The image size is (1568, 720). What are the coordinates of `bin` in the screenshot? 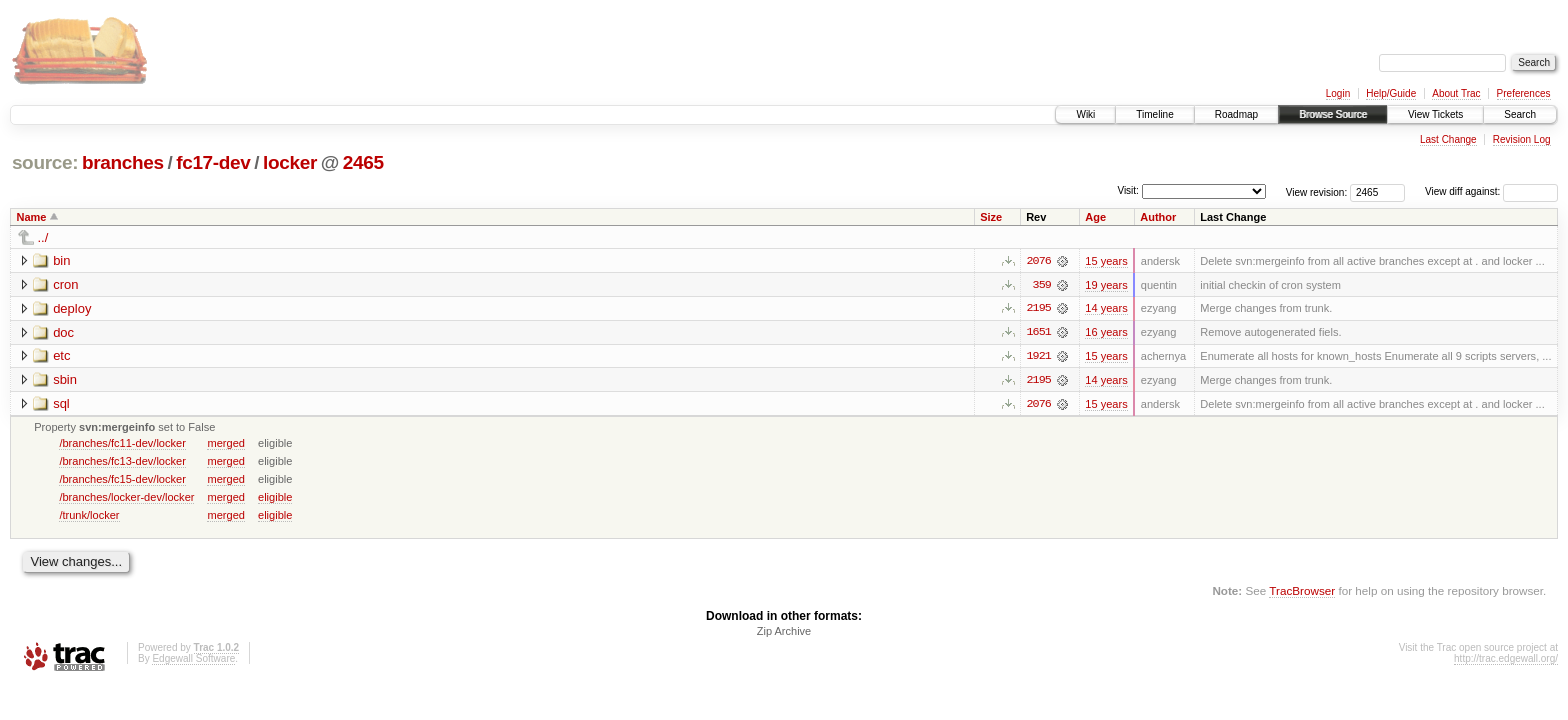 It's located at (61, 260).